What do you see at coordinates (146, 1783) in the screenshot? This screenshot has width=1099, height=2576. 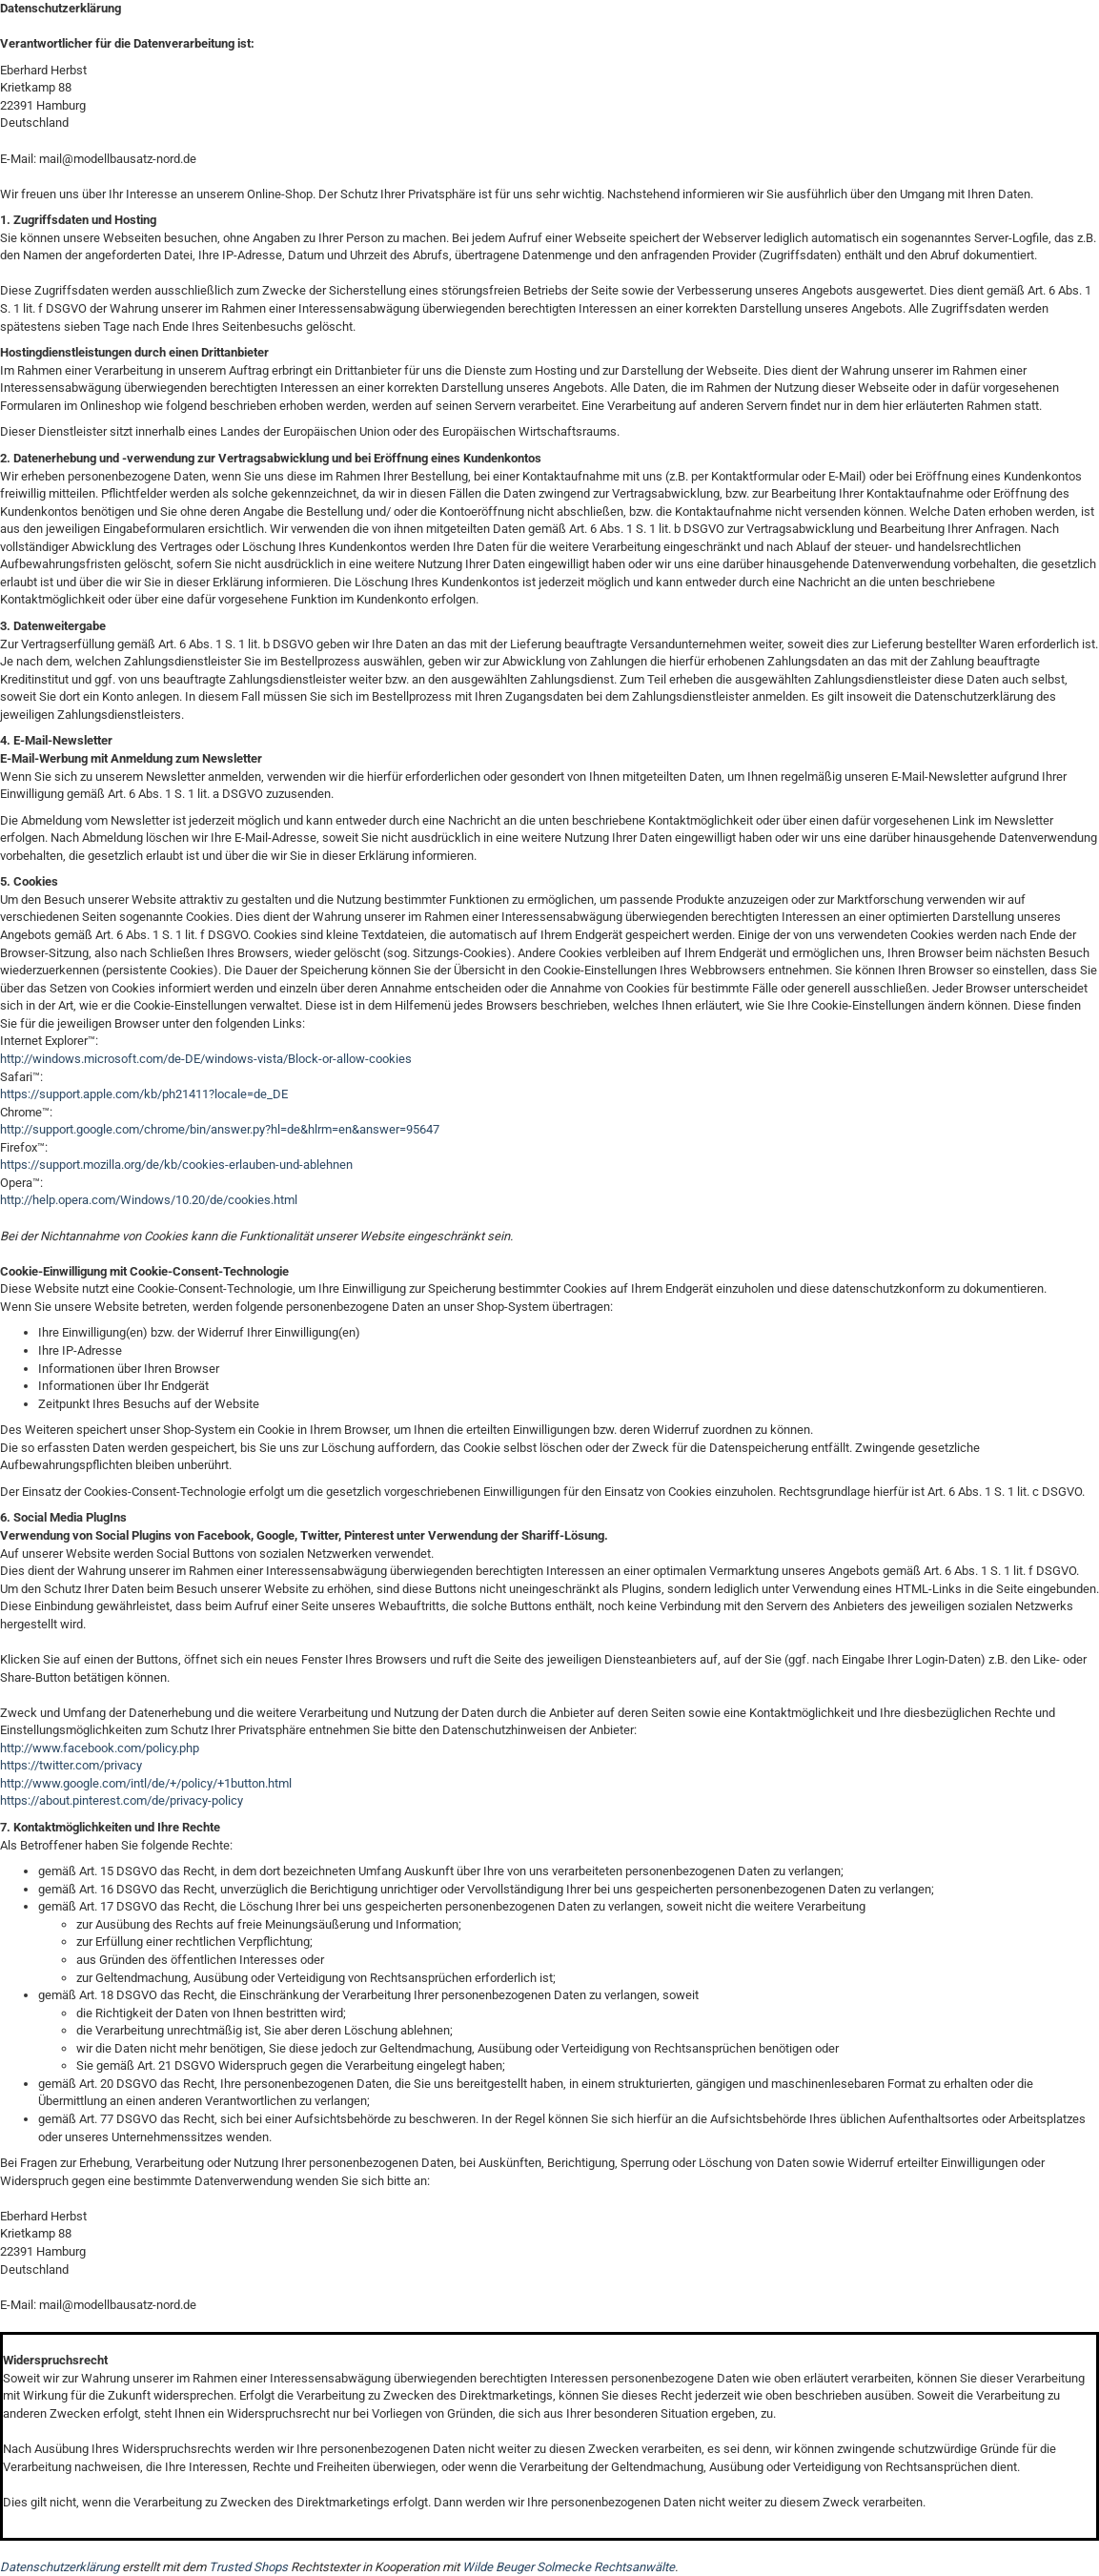 I see `http://www.google.com/intl/de/+/policy/+1button.html` at bounding box center [146, 1783].